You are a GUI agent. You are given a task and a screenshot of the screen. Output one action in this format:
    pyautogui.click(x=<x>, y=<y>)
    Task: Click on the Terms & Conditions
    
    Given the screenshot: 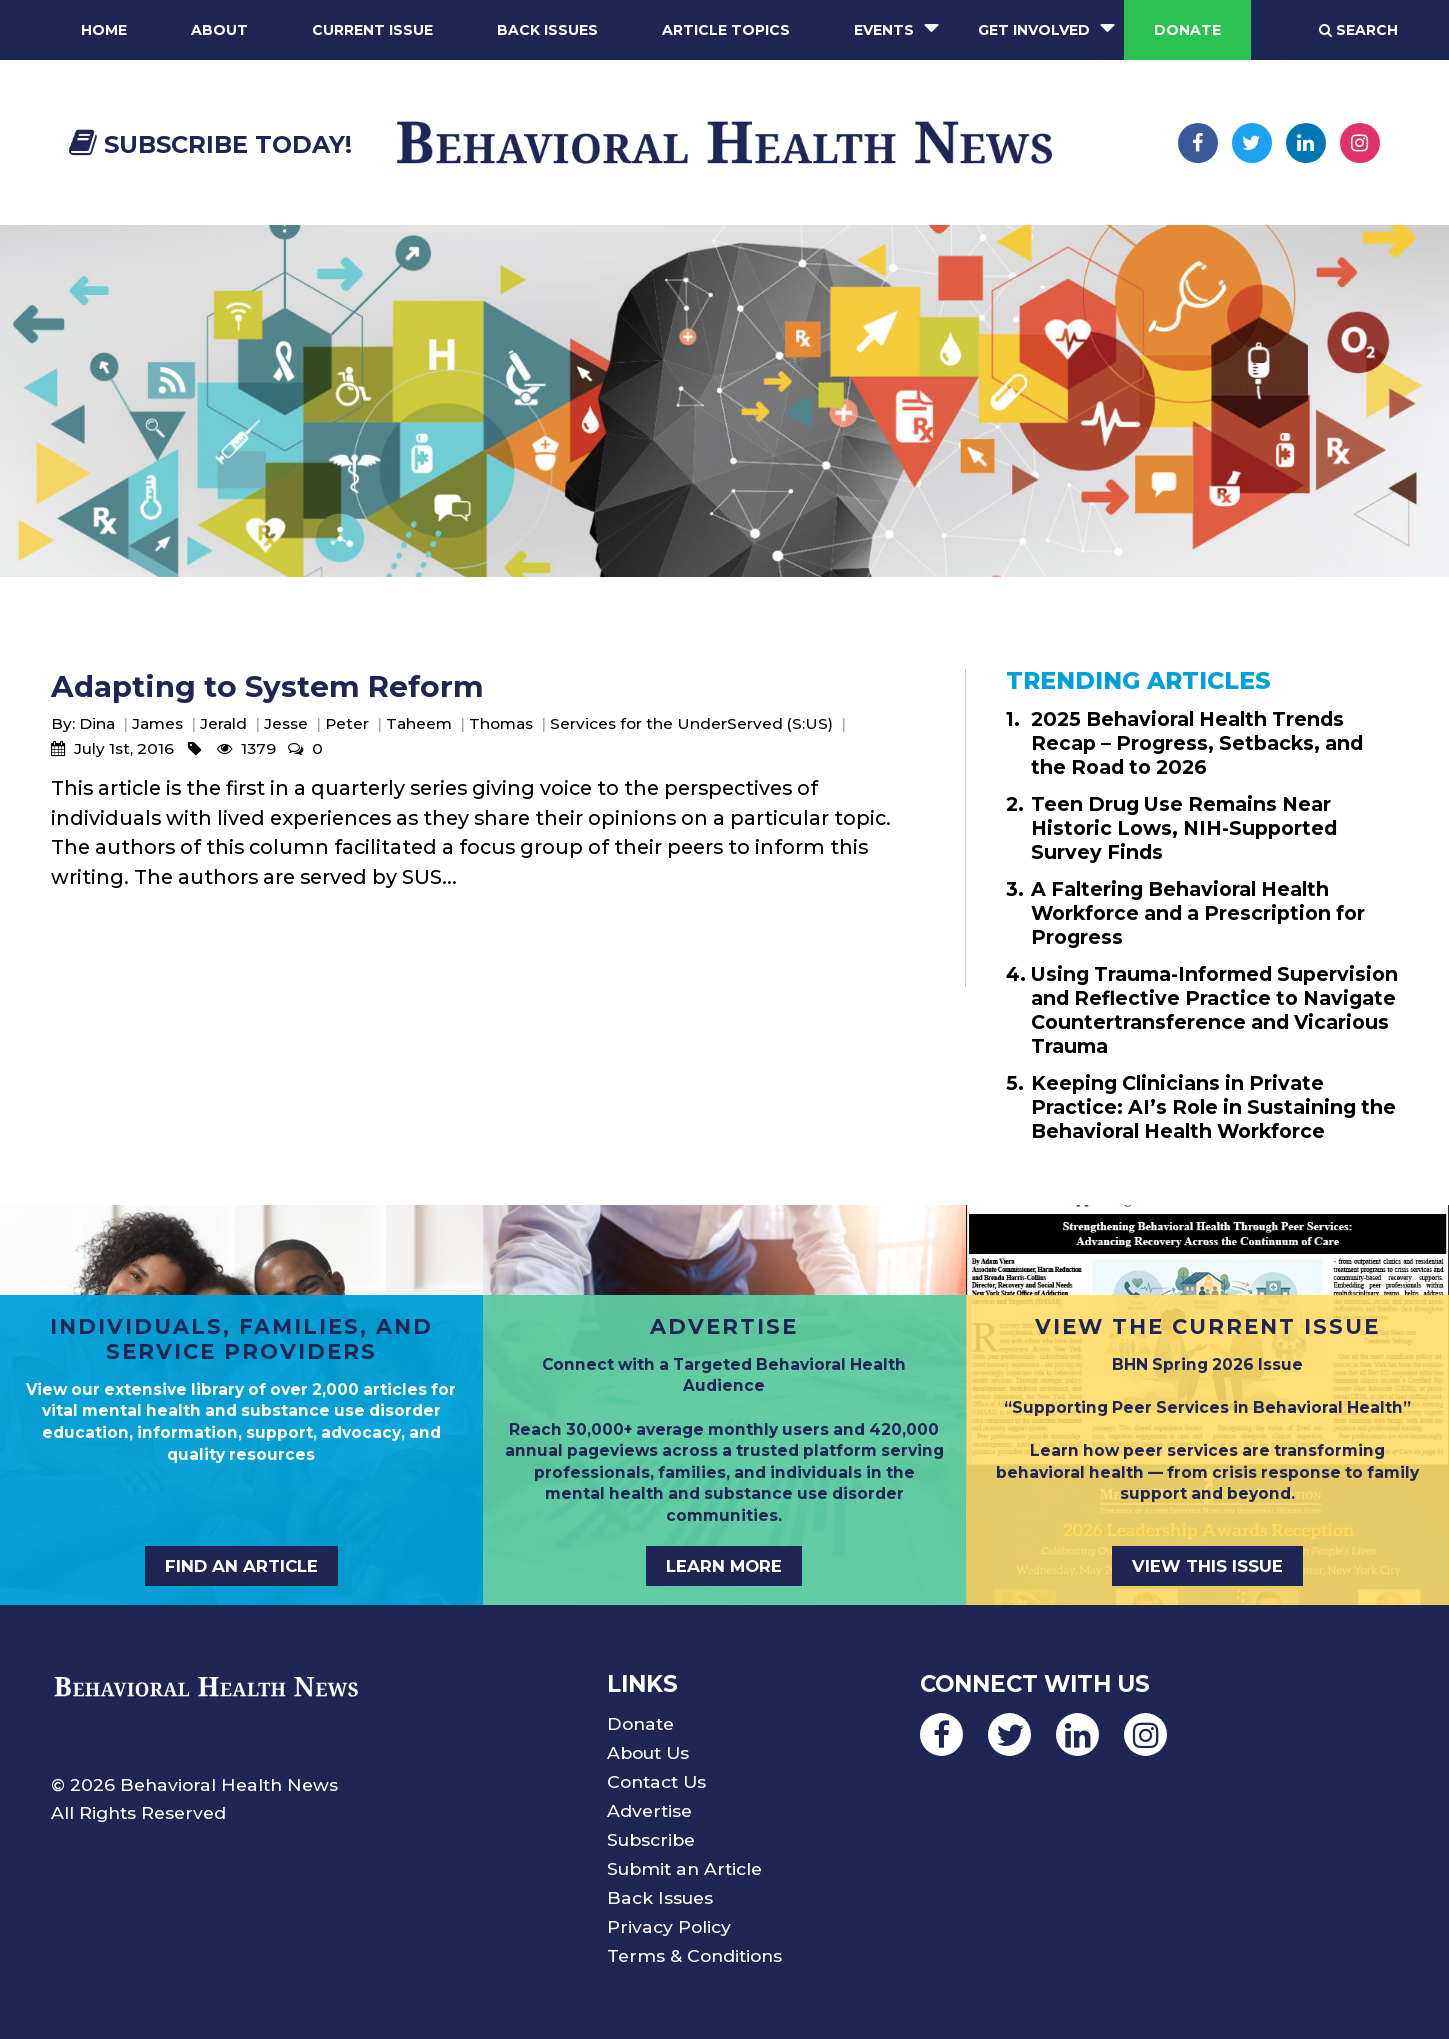 What is the action you would take?
    pyautogui.click(x=694, y=1955)
    